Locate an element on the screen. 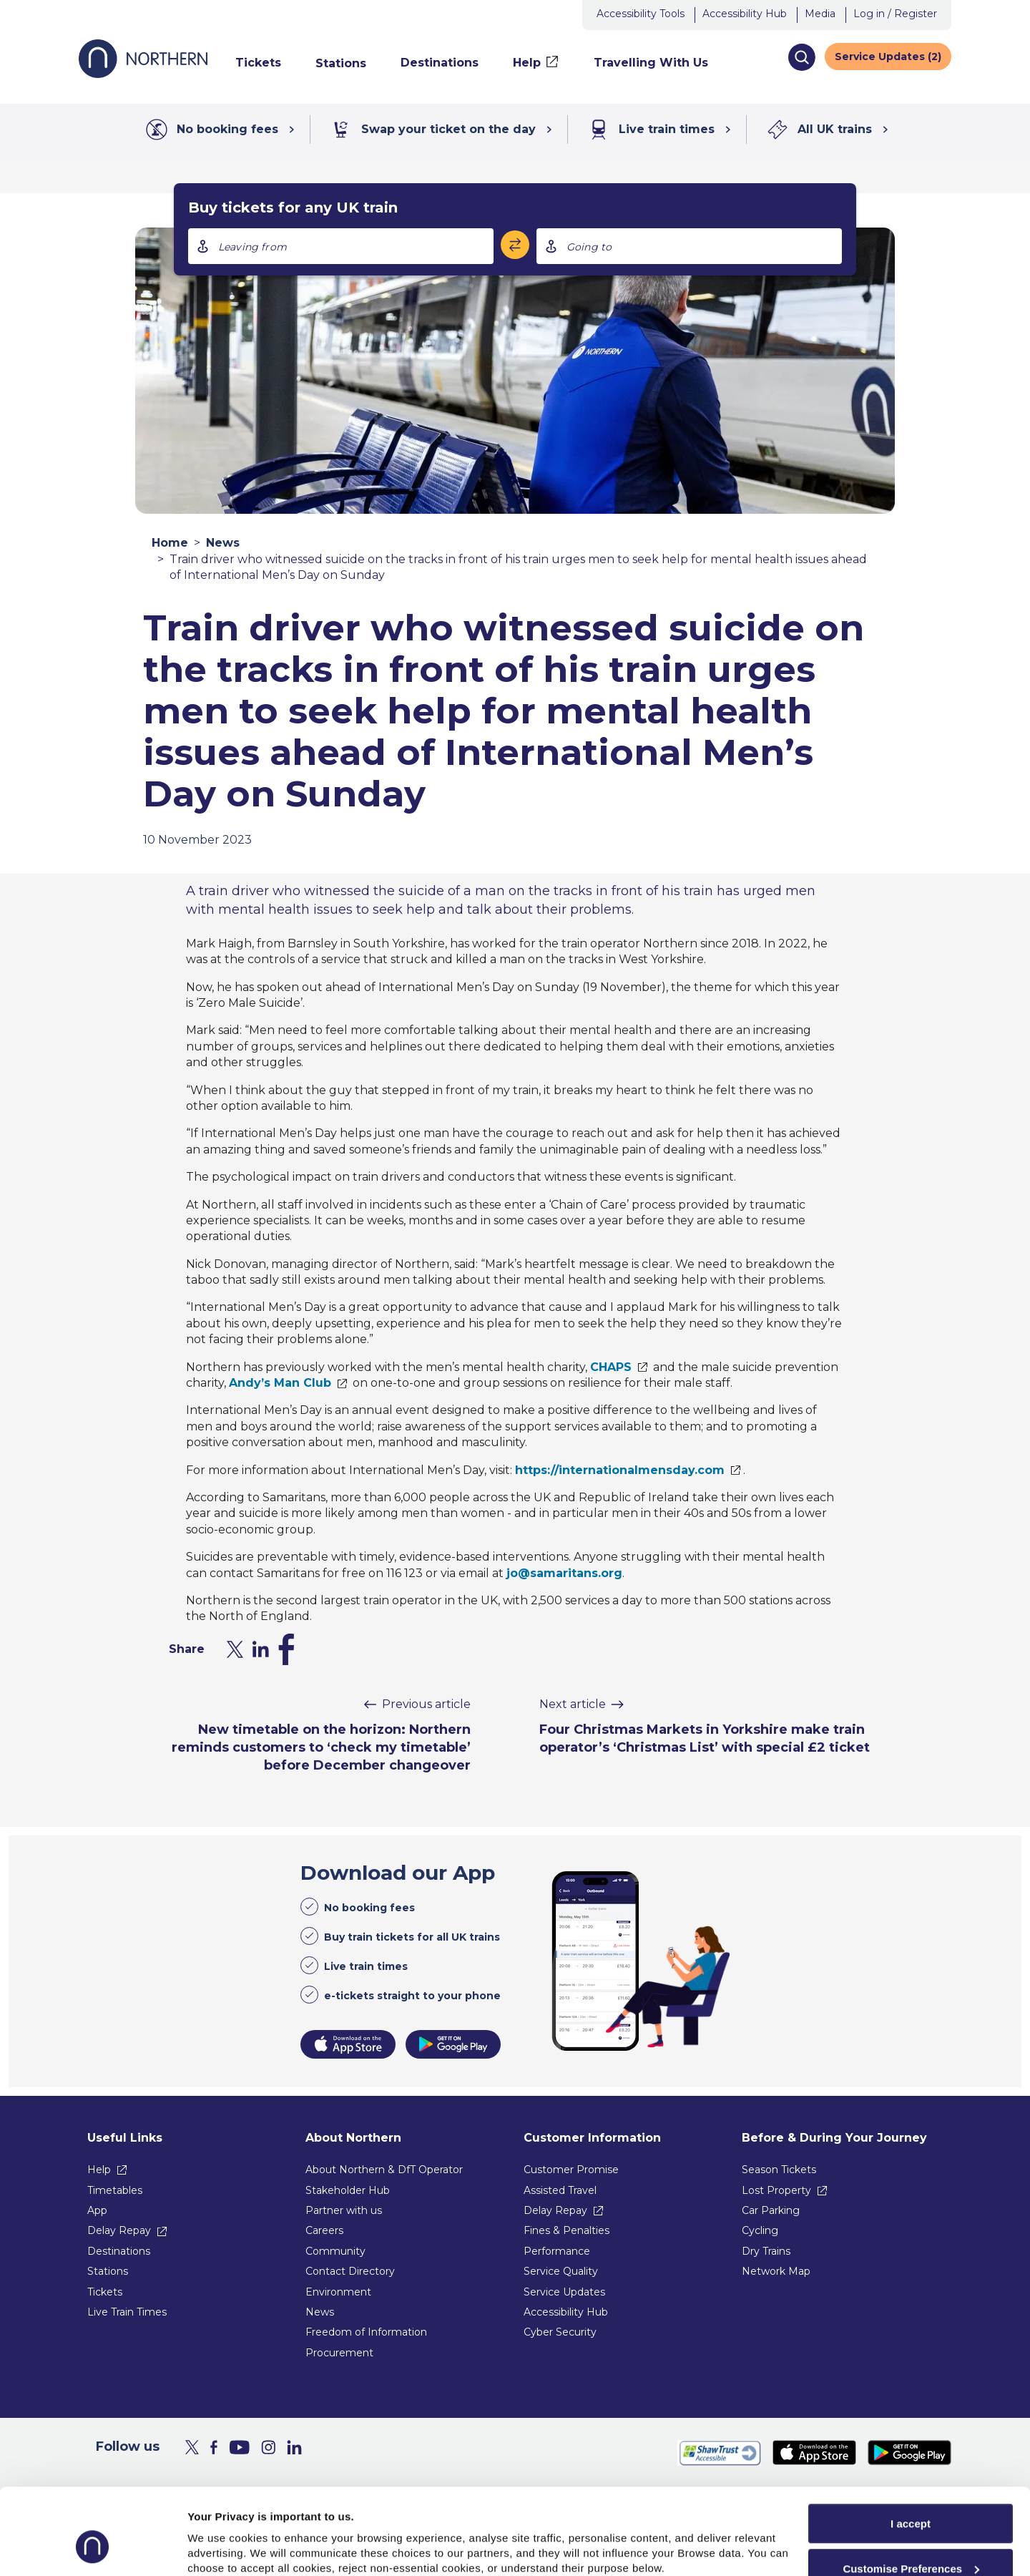 The width and height of the screenshot is (1030, 2576). Show purpose is located at coordinates (225, 2533).